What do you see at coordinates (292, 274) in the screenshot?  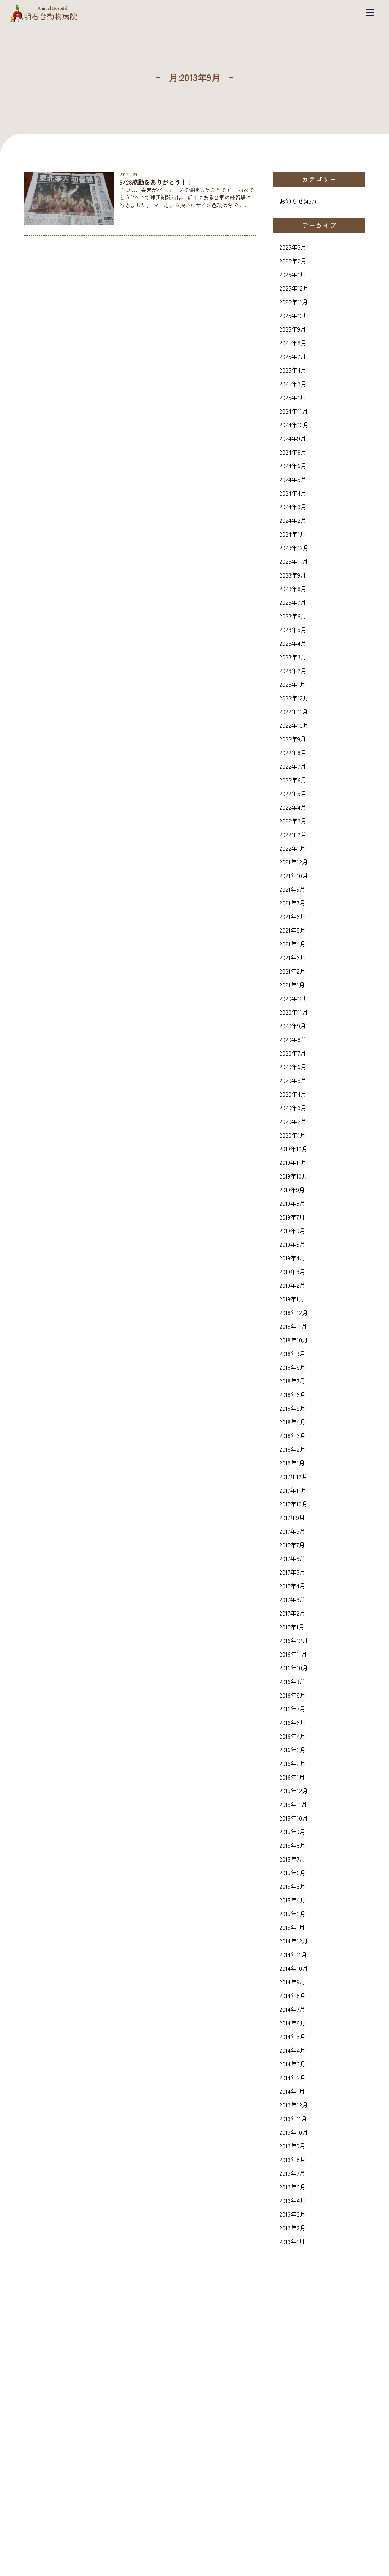 I see `2026年1月` at bounding box center [292, 274].